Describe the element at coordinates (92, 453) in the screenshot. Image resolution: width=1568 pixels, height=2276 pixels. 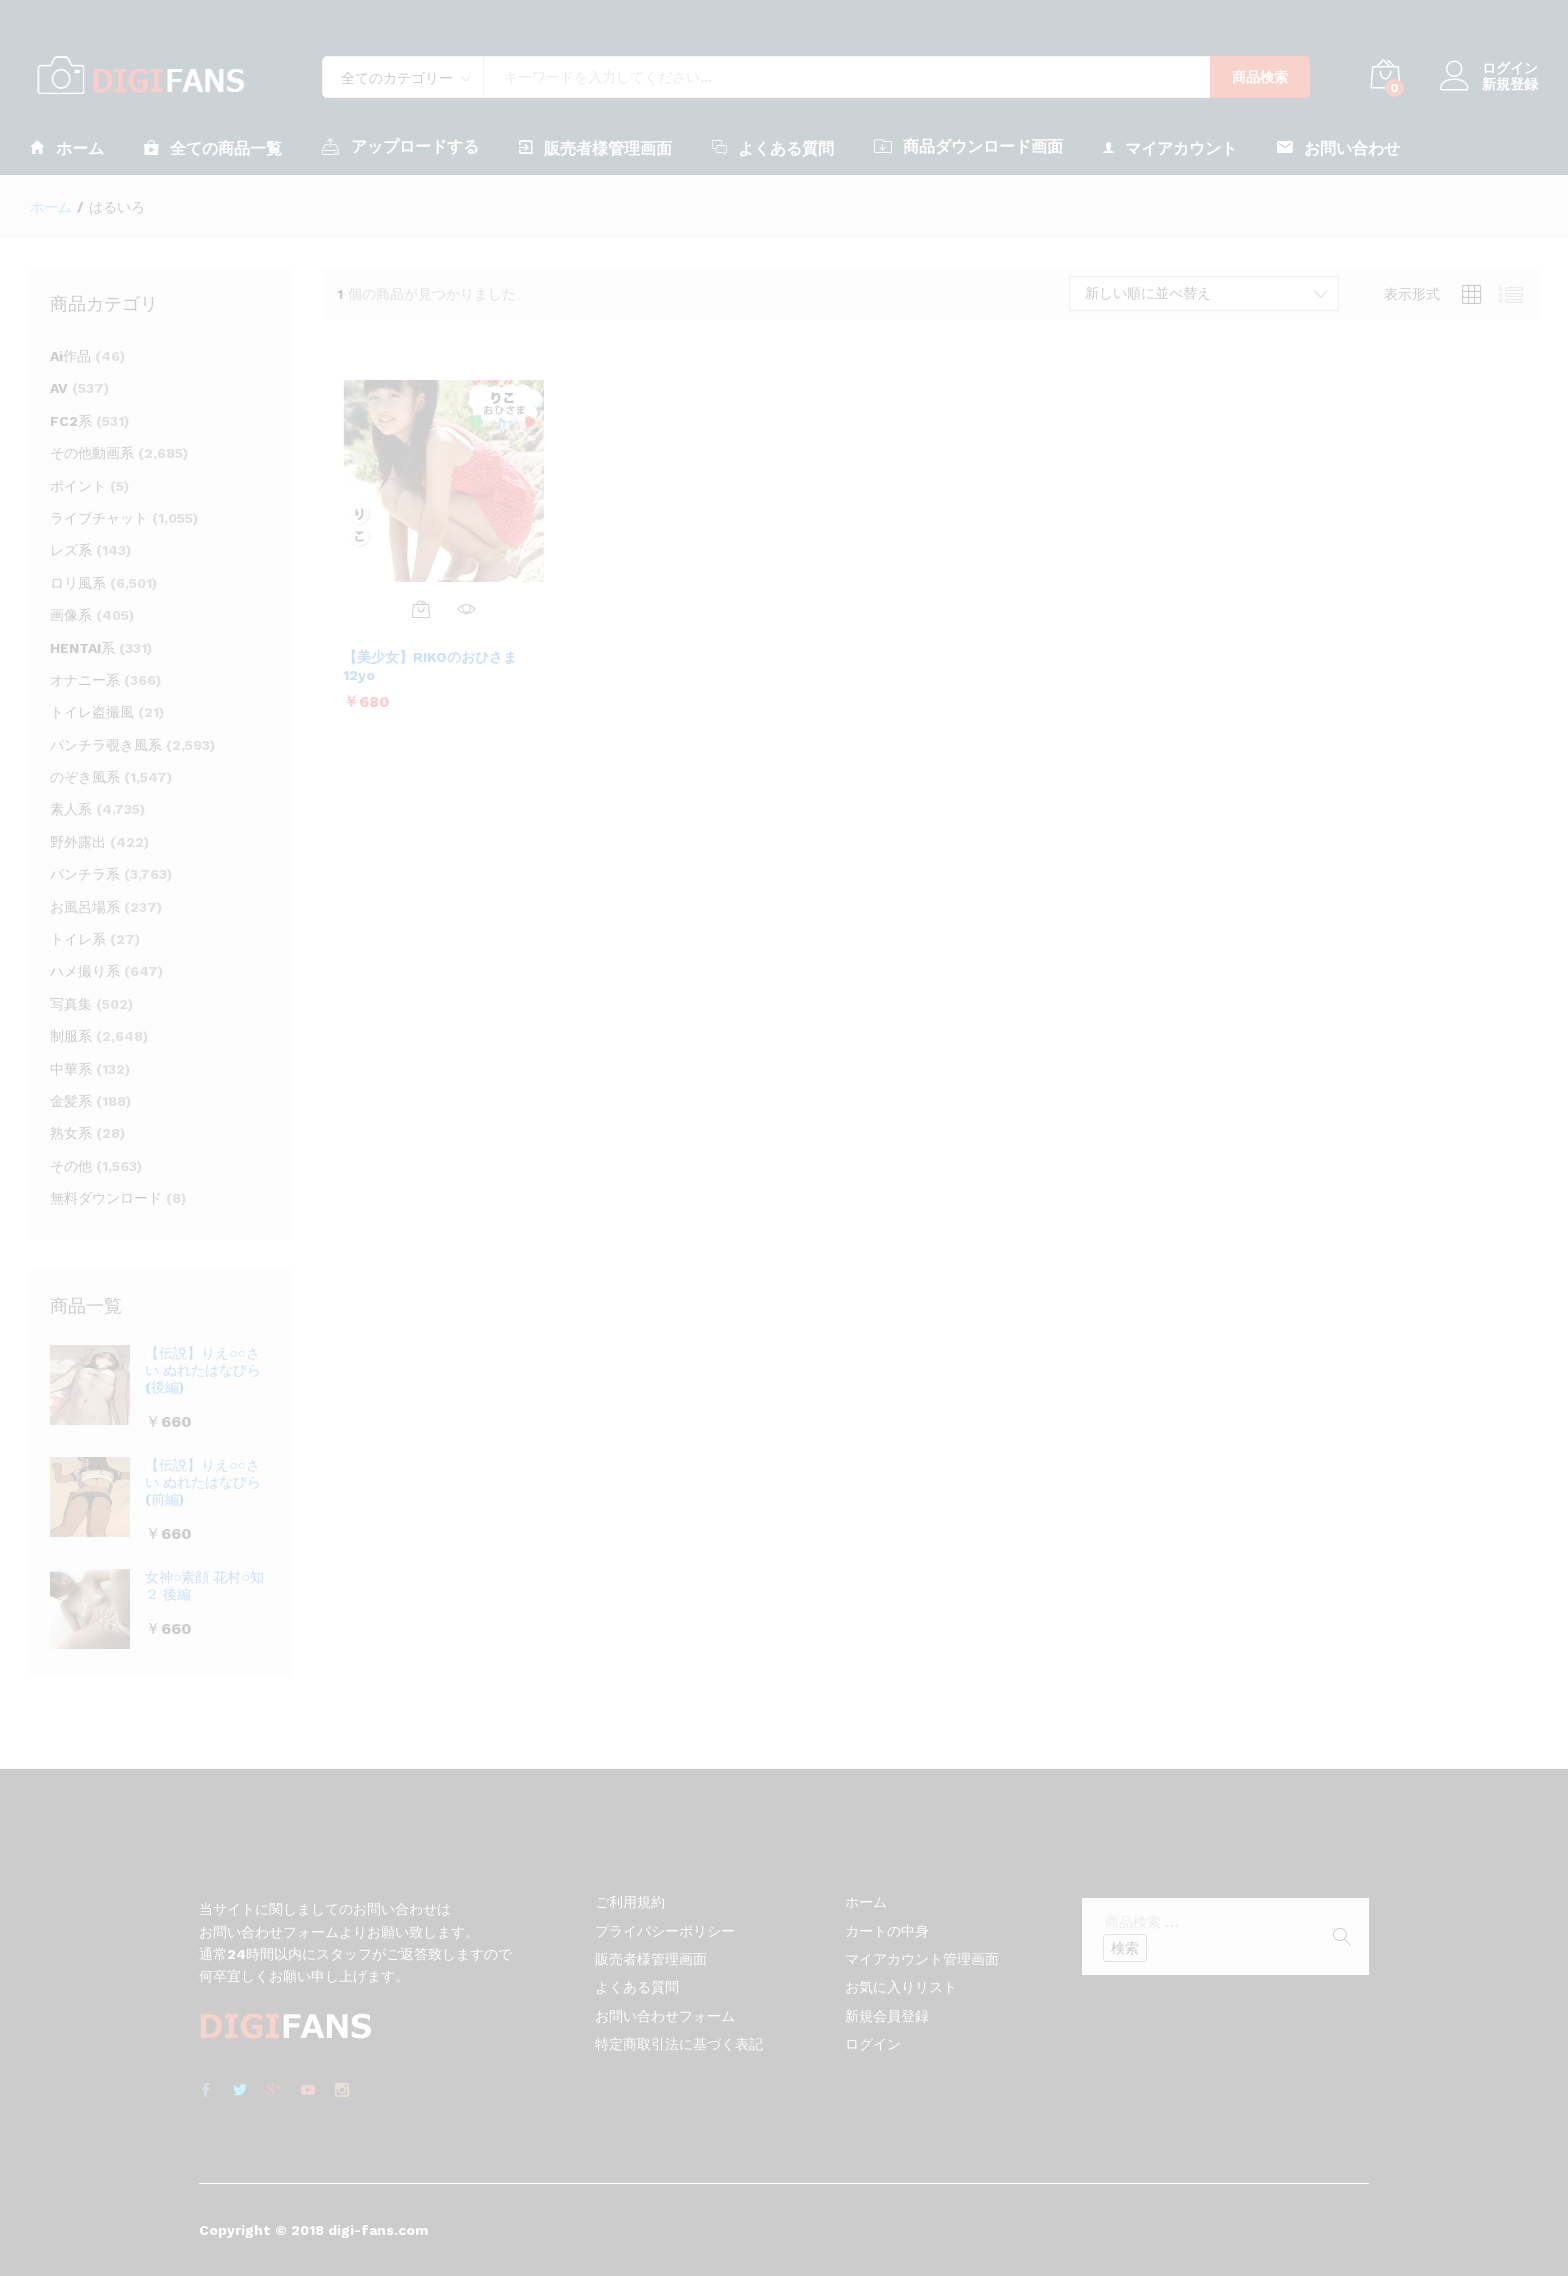
I see `その他動画系` at that location.